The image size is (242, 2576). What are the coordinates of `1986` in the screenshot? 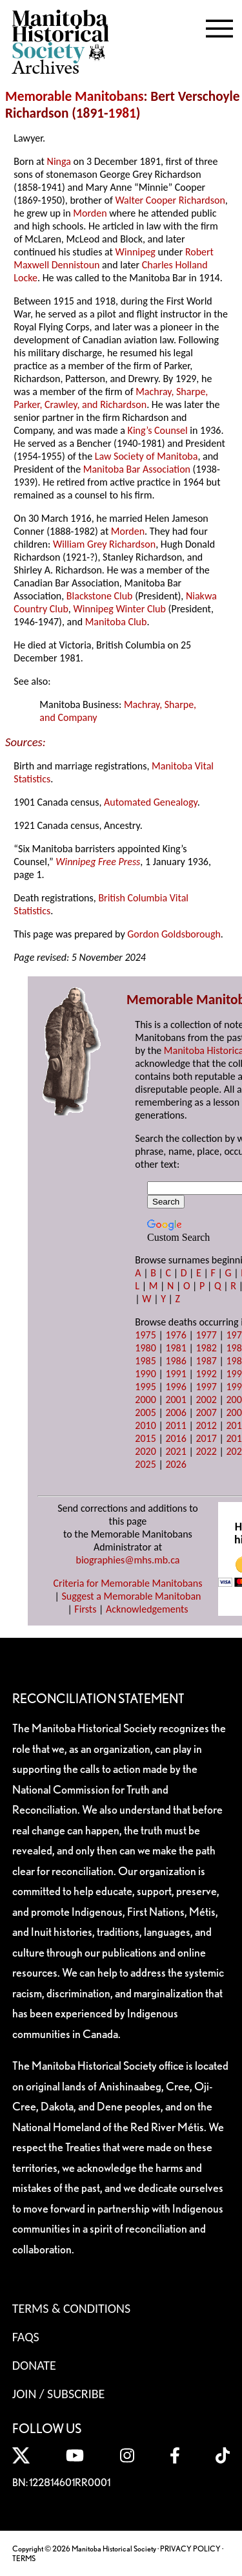 It's located at (175, 1361).